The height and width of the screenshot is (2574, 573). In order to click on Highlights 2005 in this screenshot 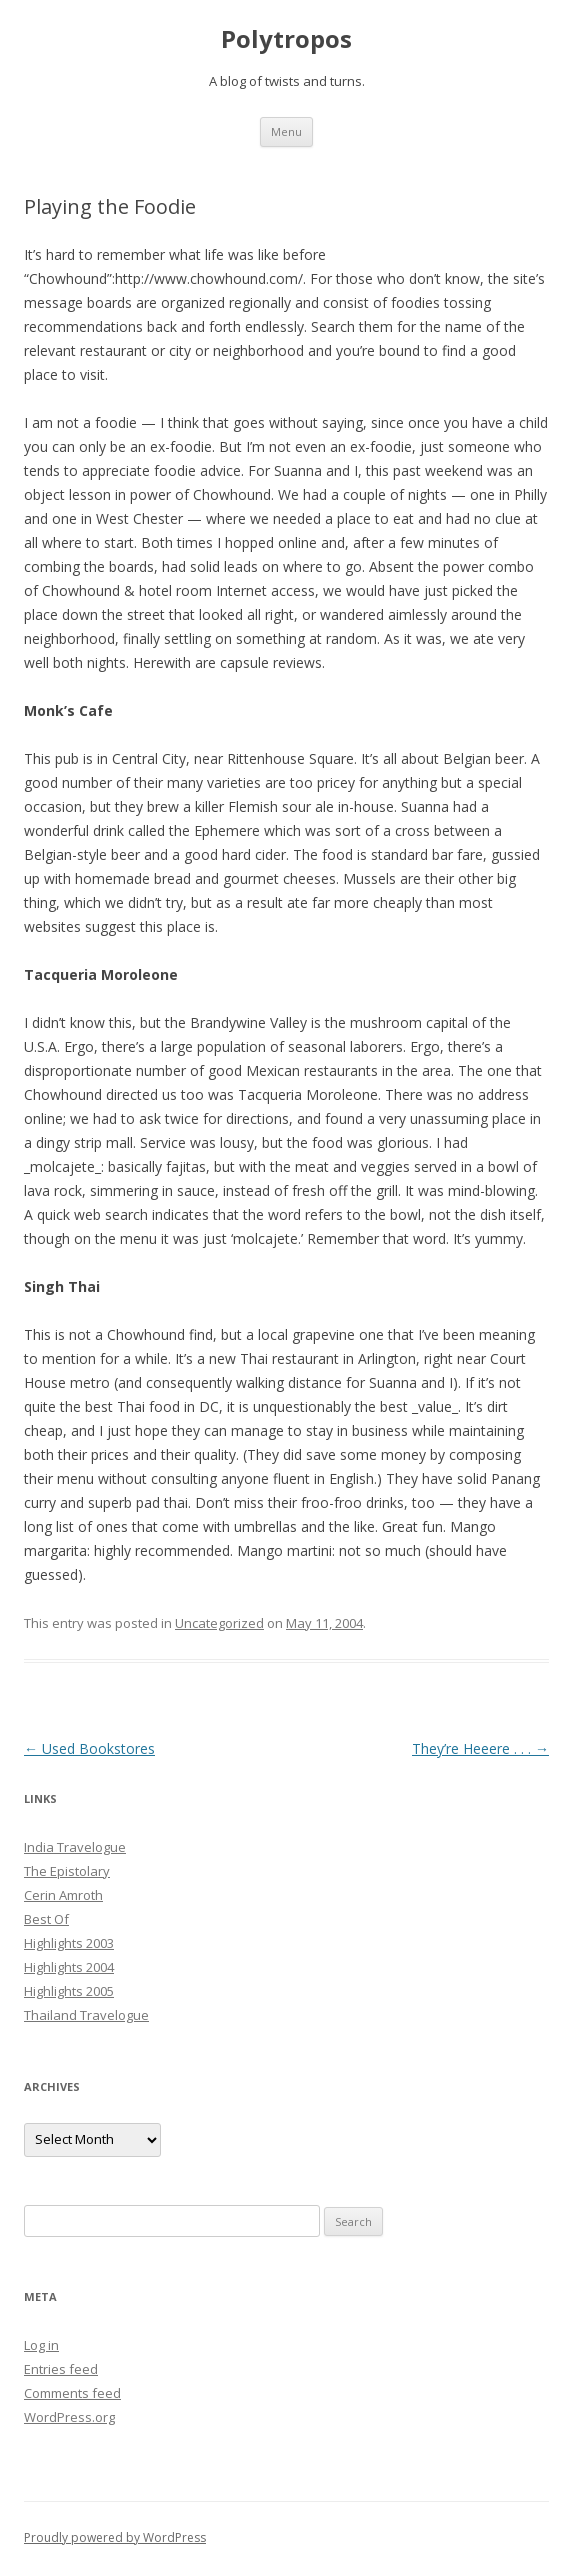, I will do `click(69, 1991)`.